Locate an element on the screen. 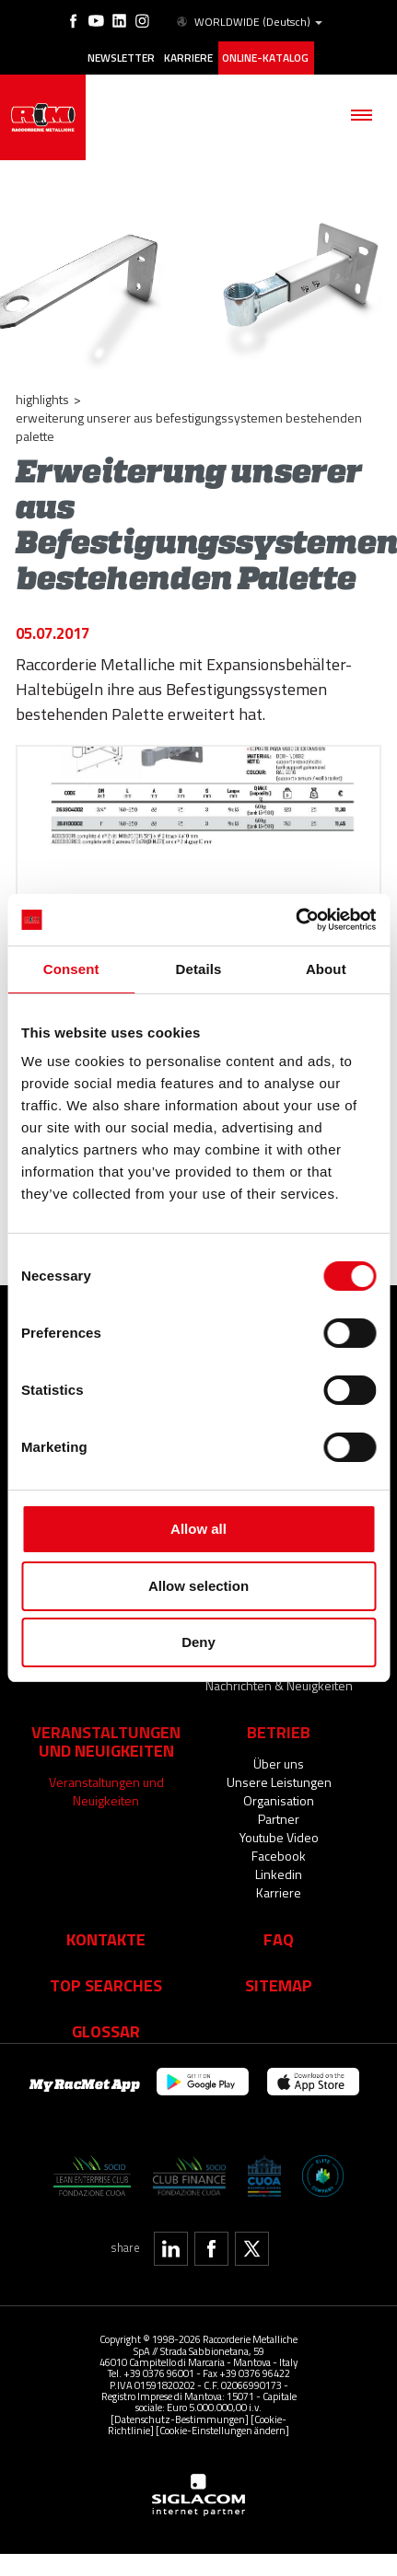 The width and height of the screenshot is (397, 2576). Karriere is located at coordinates (188, 58).